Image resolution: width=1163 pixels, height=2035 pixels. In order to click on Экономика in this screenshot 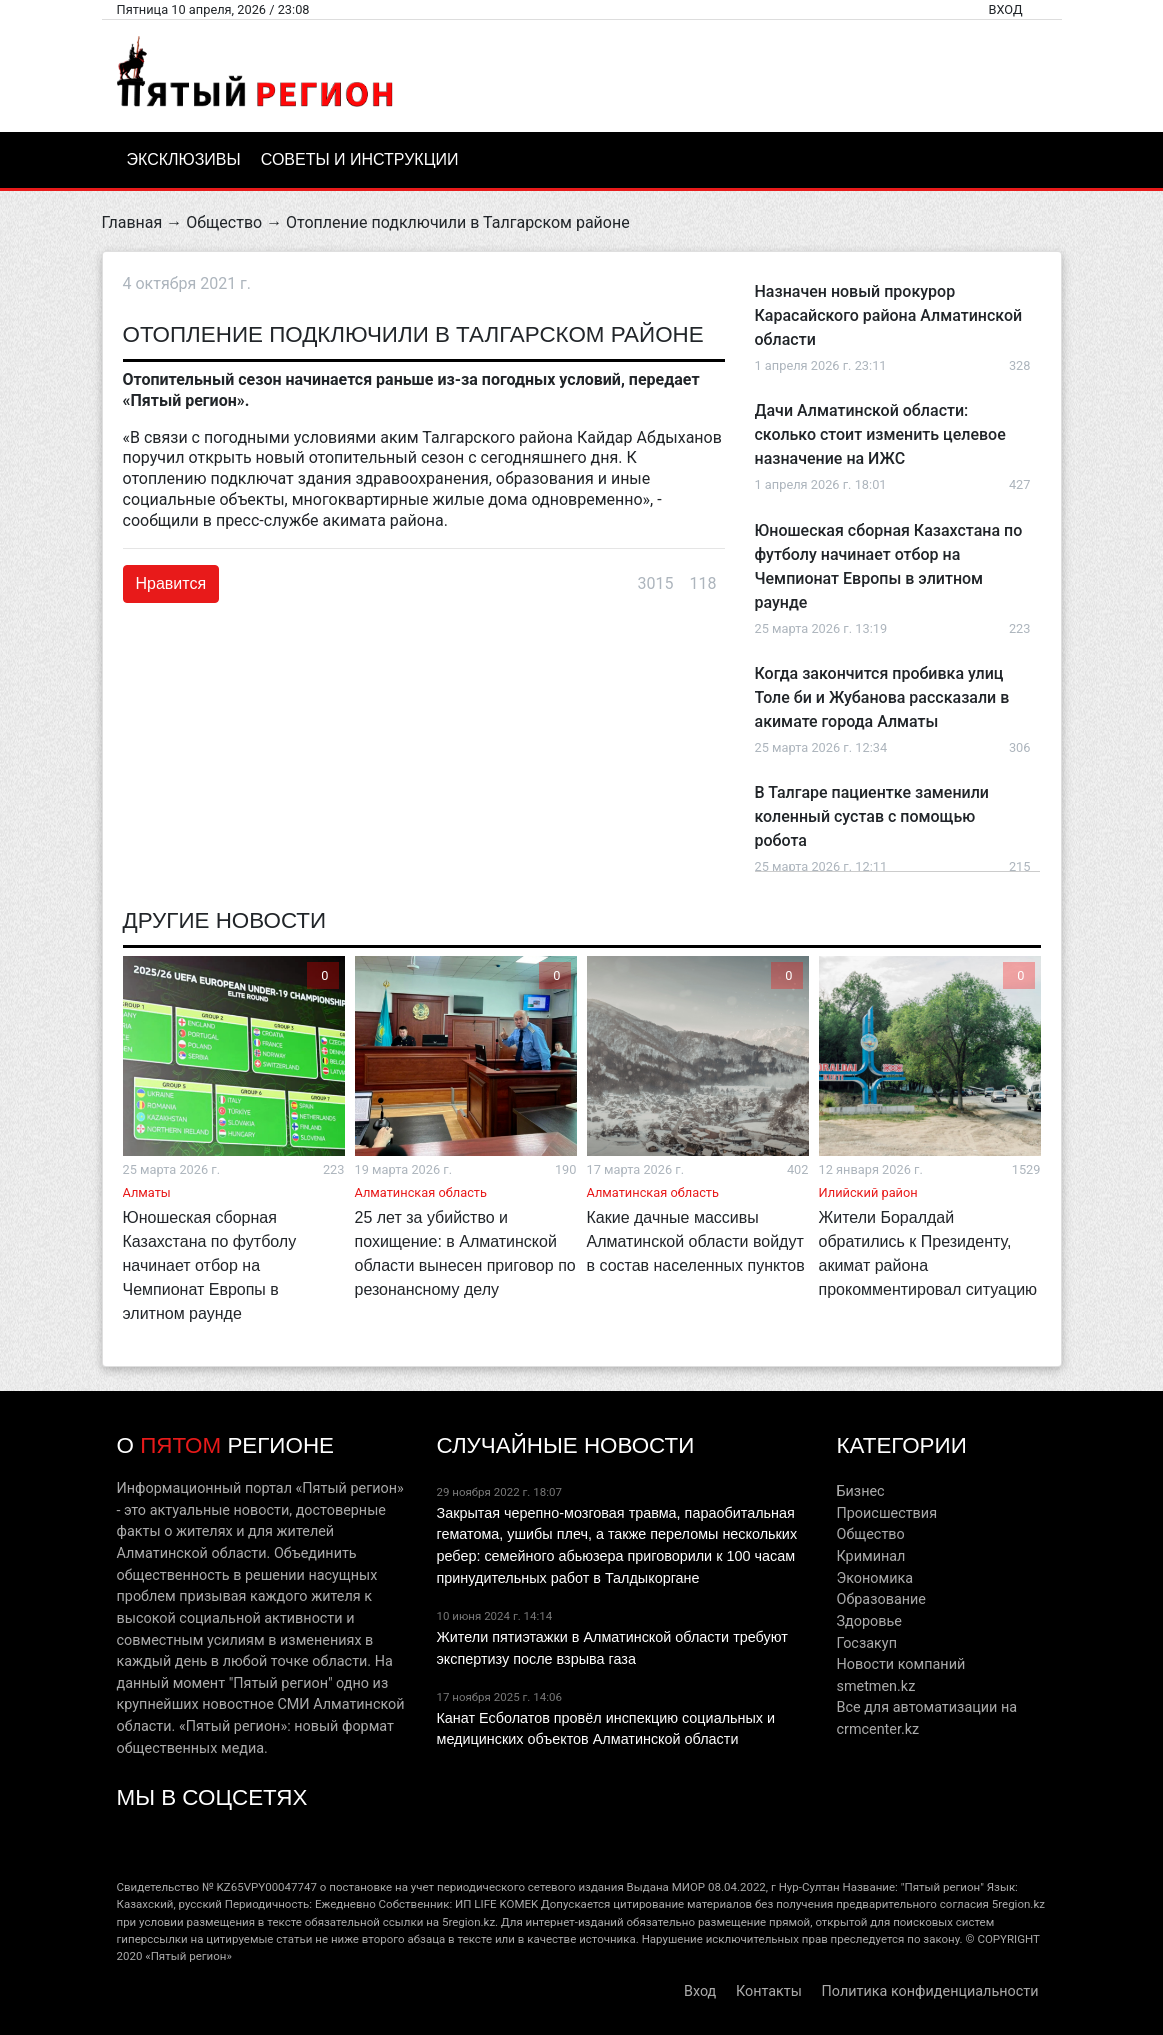, I will do `click(874, 1578)`.